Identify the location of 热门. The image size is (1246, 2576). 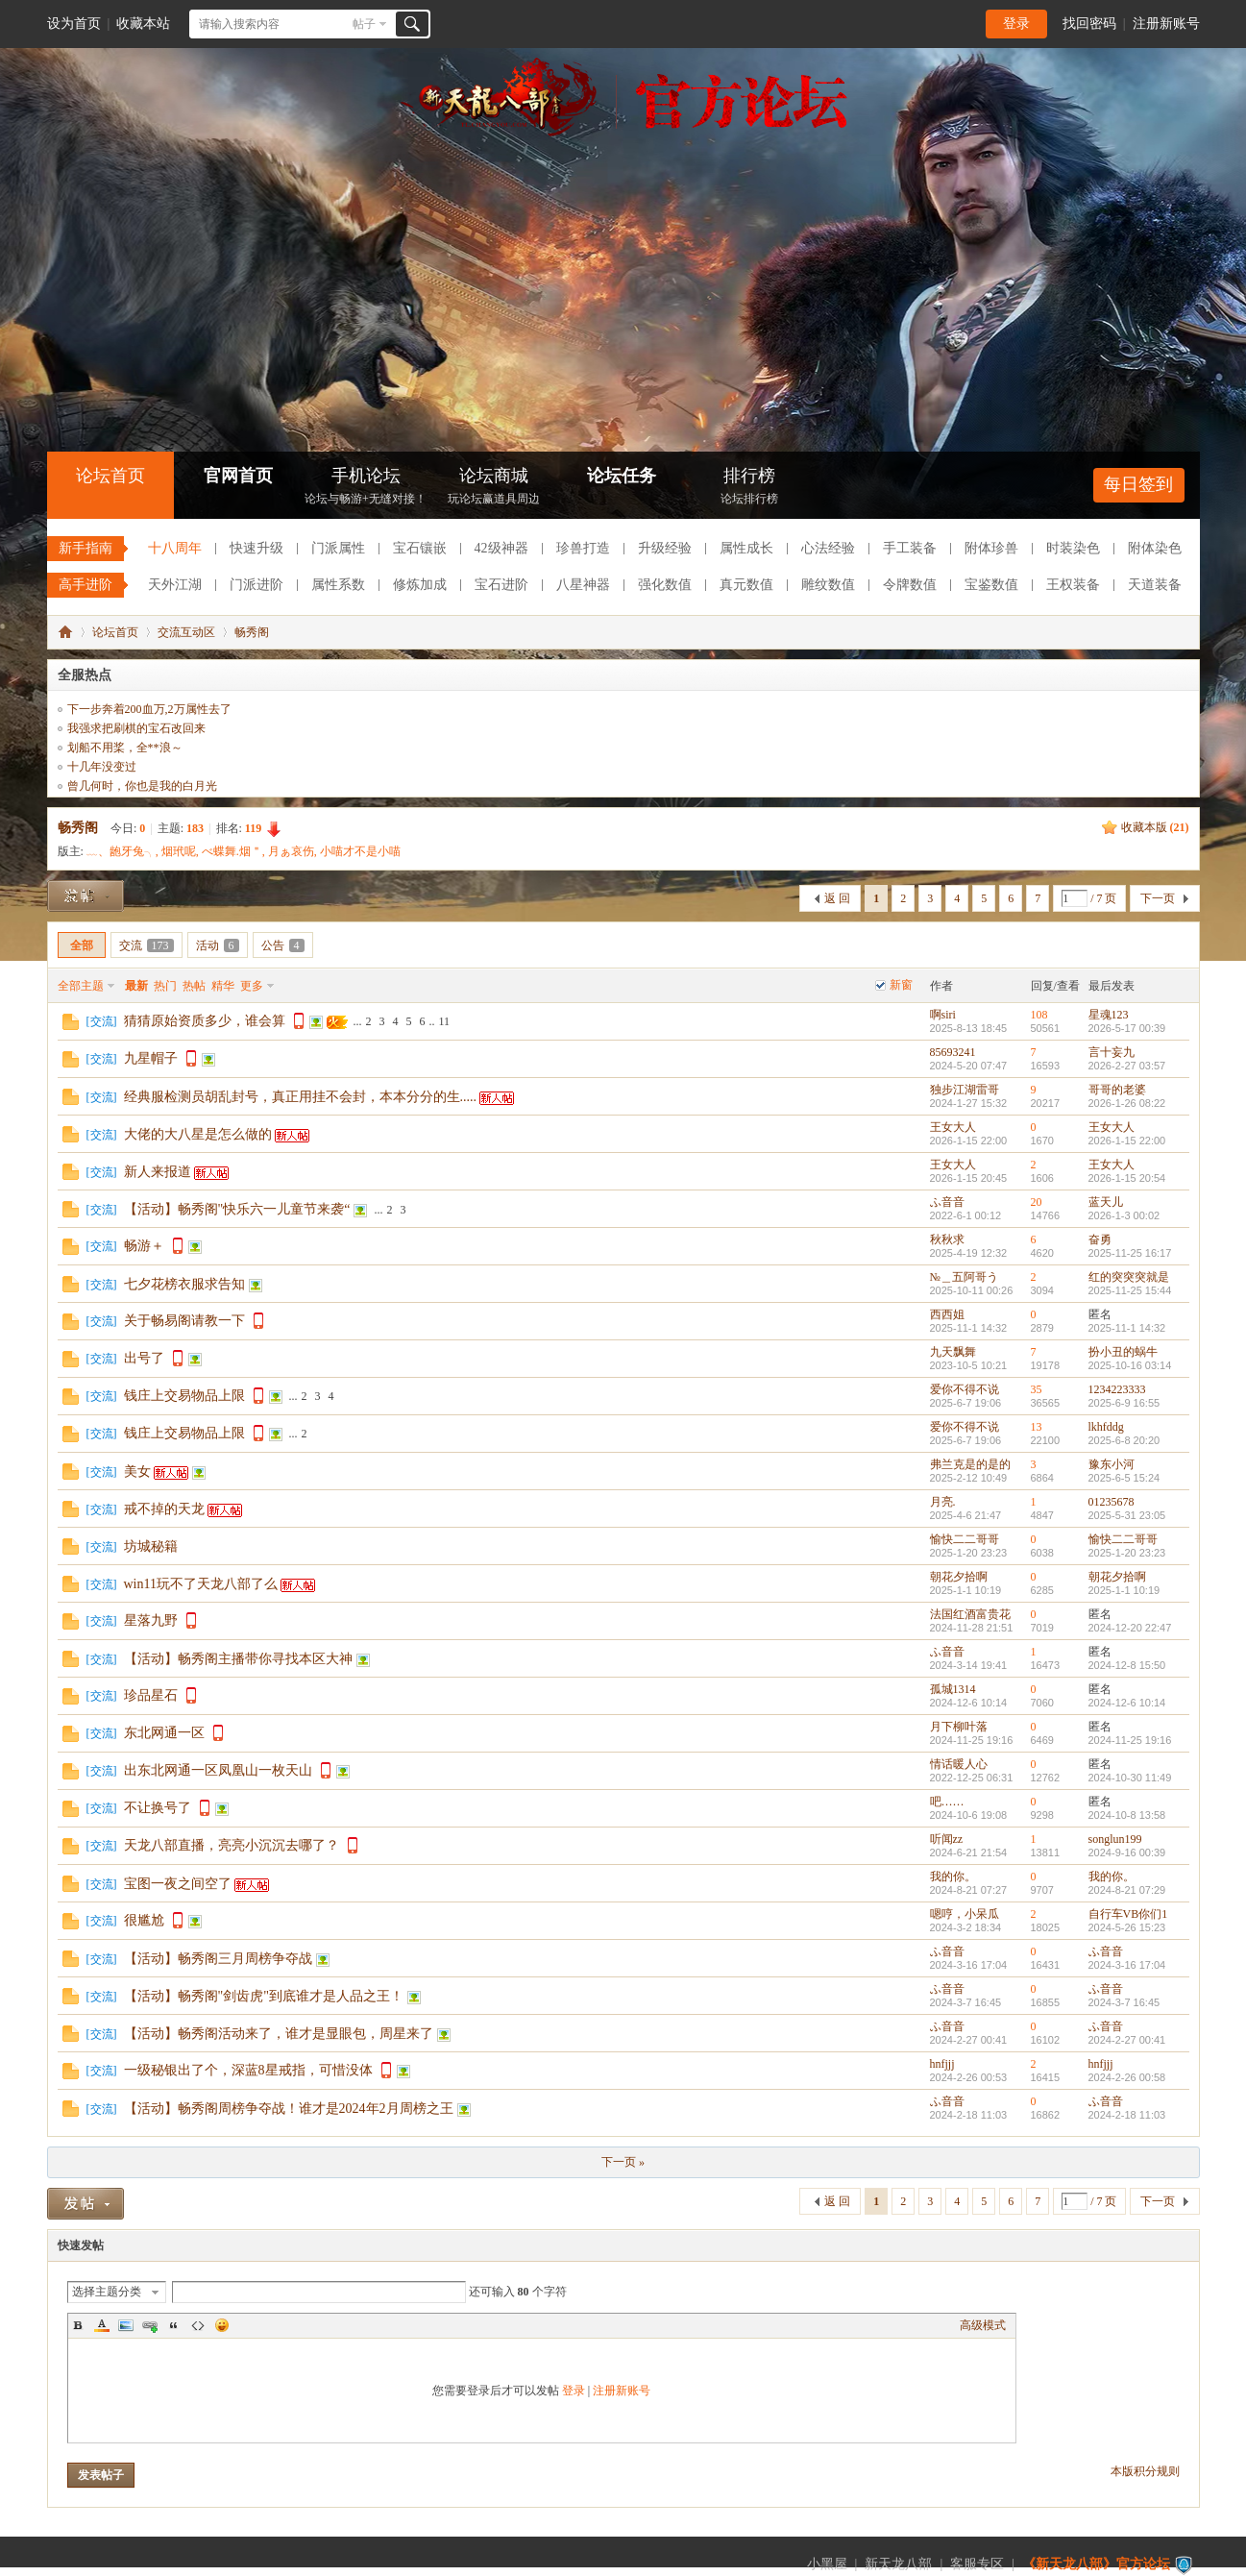
(165, 986).